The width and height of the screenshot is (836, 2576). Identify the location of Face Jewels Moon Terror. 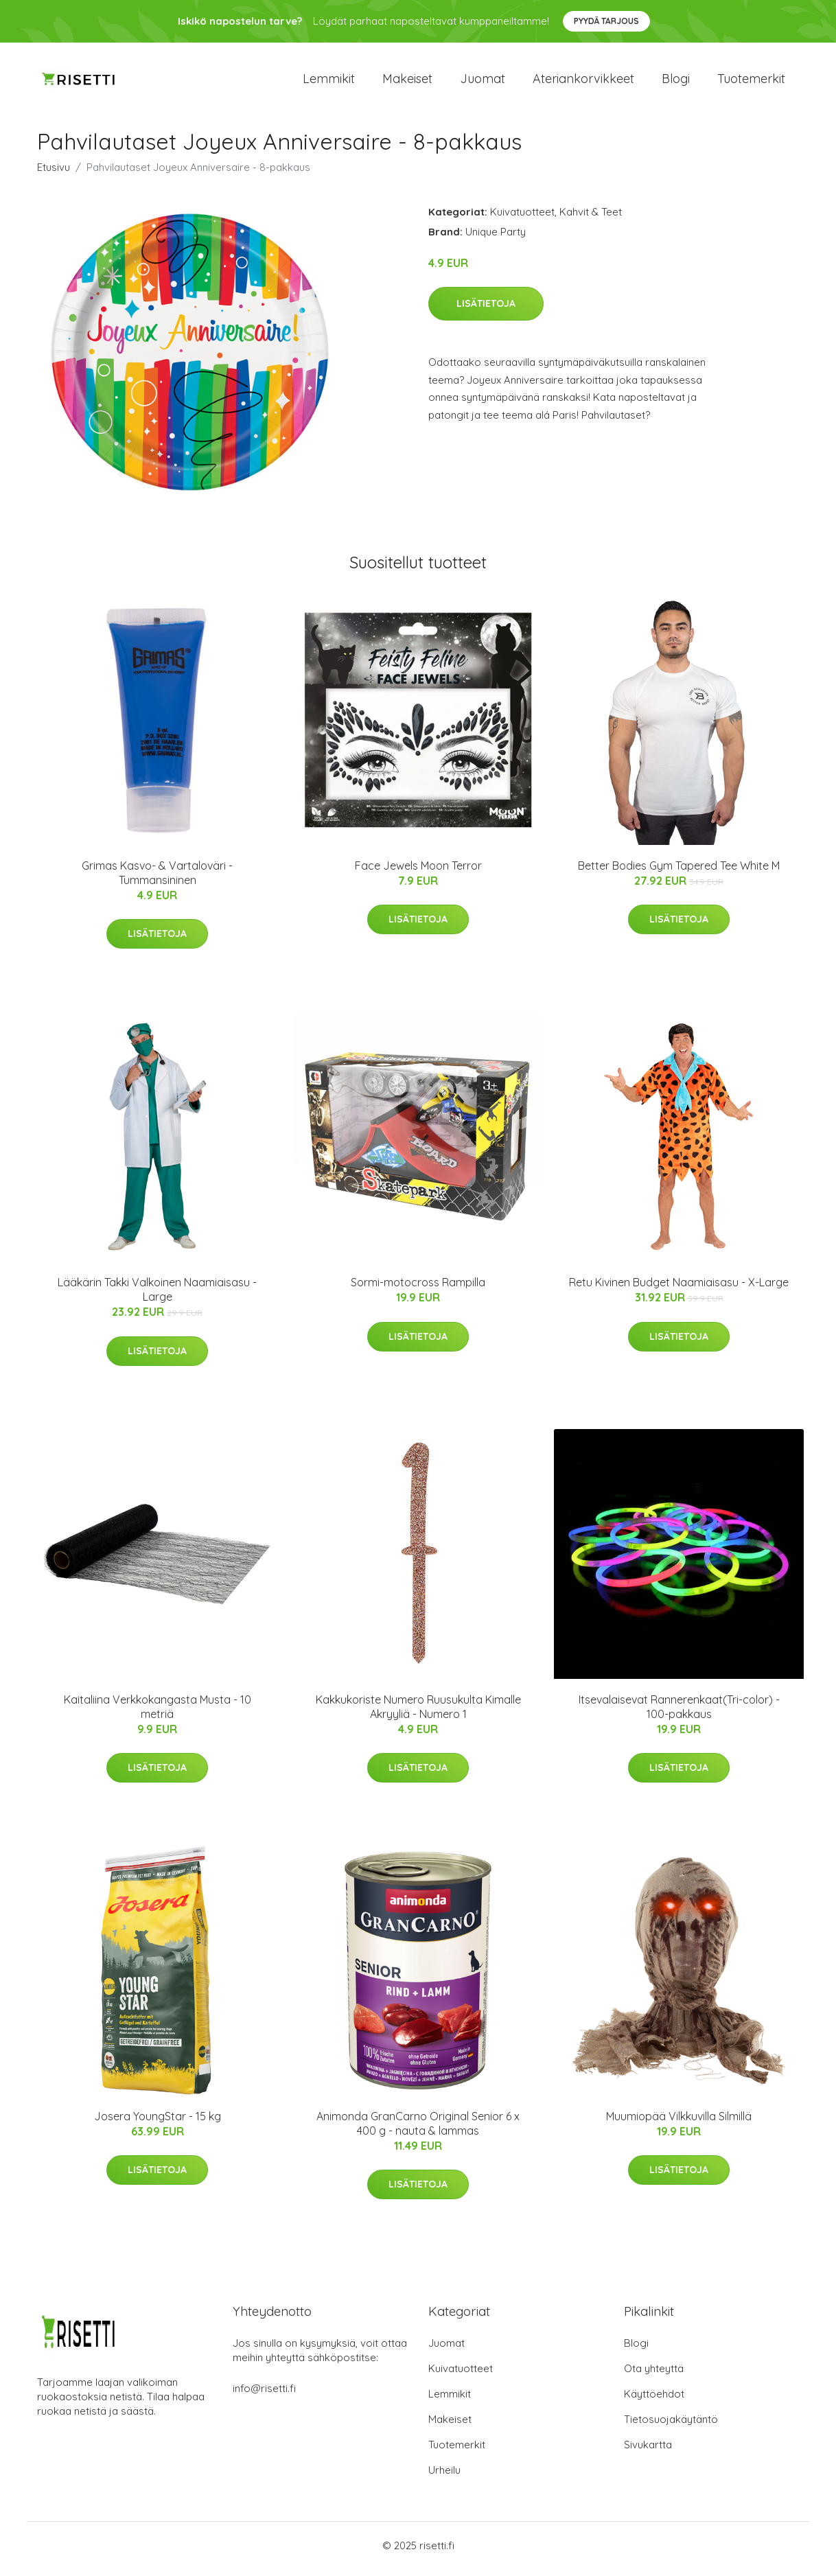
(418, 872).